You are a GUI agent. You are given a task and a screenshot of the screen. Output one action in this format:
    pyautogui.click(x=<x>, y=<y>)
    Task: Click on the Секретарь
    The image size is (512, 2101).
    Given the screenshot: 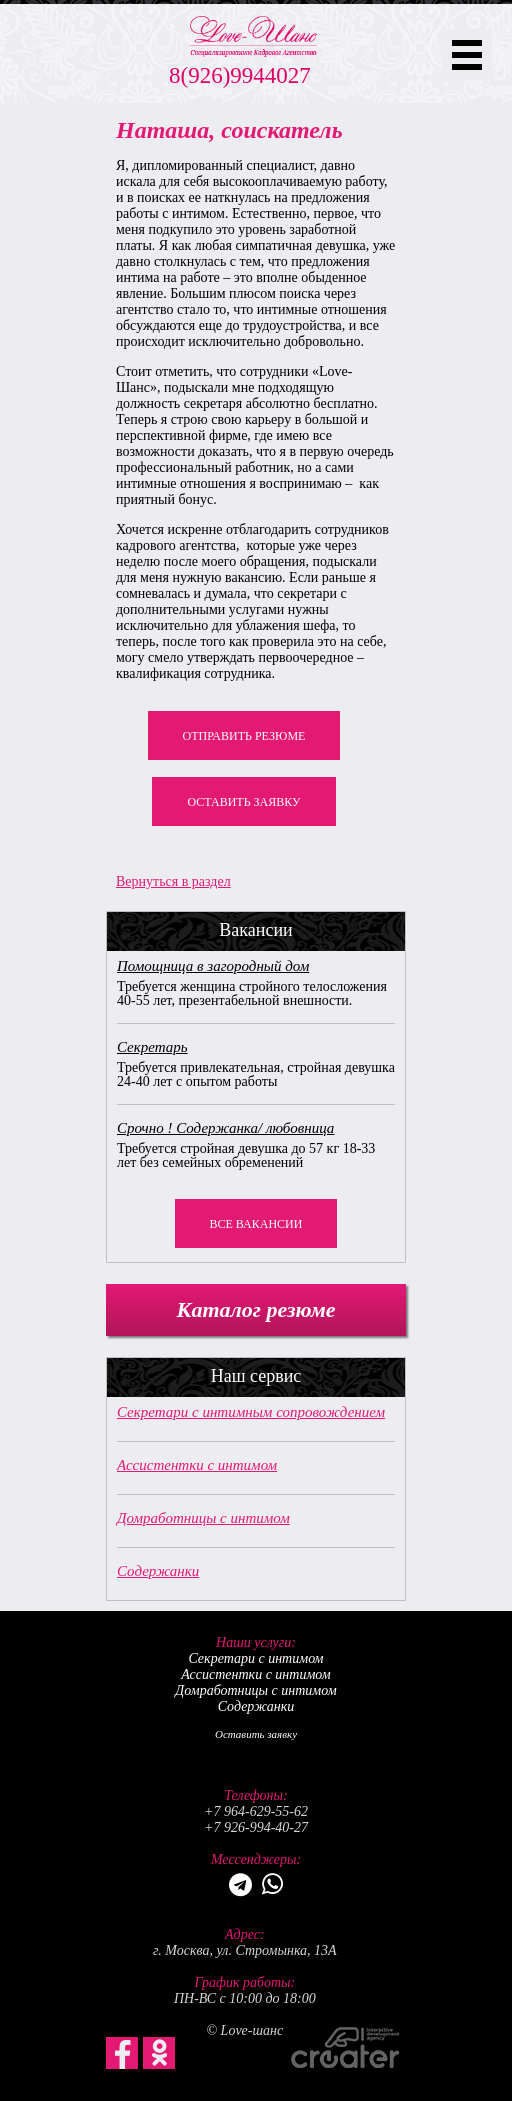 What is the action you would take?
    pyautogui.click(x=152, y=1047)
    